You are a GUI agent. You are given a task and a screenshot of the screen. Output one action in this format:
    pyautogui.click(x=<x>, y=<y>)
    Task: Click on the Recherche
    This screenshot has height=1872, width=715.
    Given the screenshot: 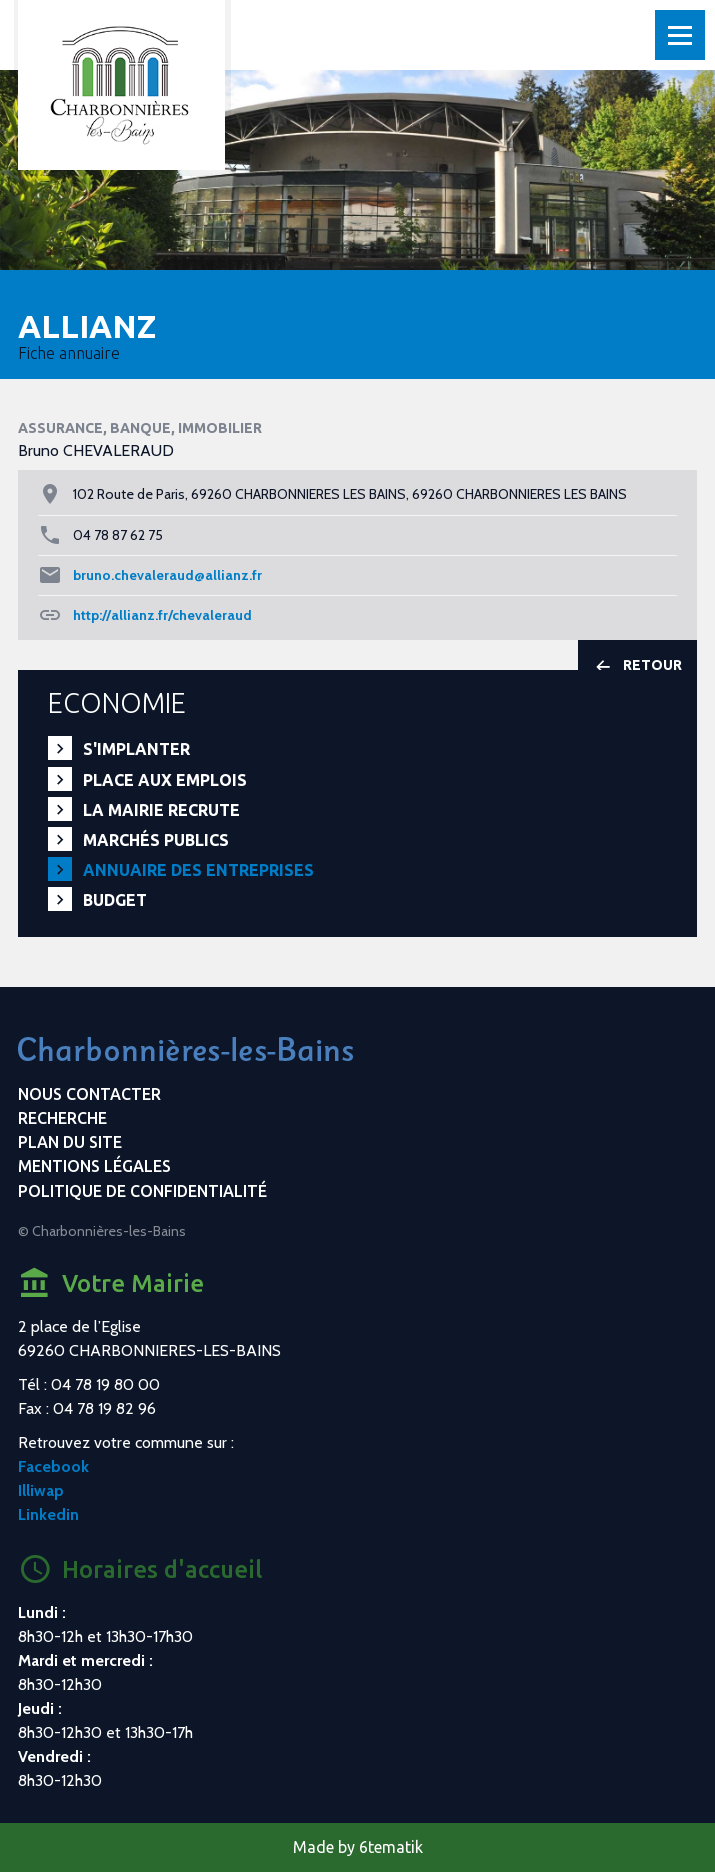 What is the action you would take?
    pyautogui.click(x=62, y=1118)
    